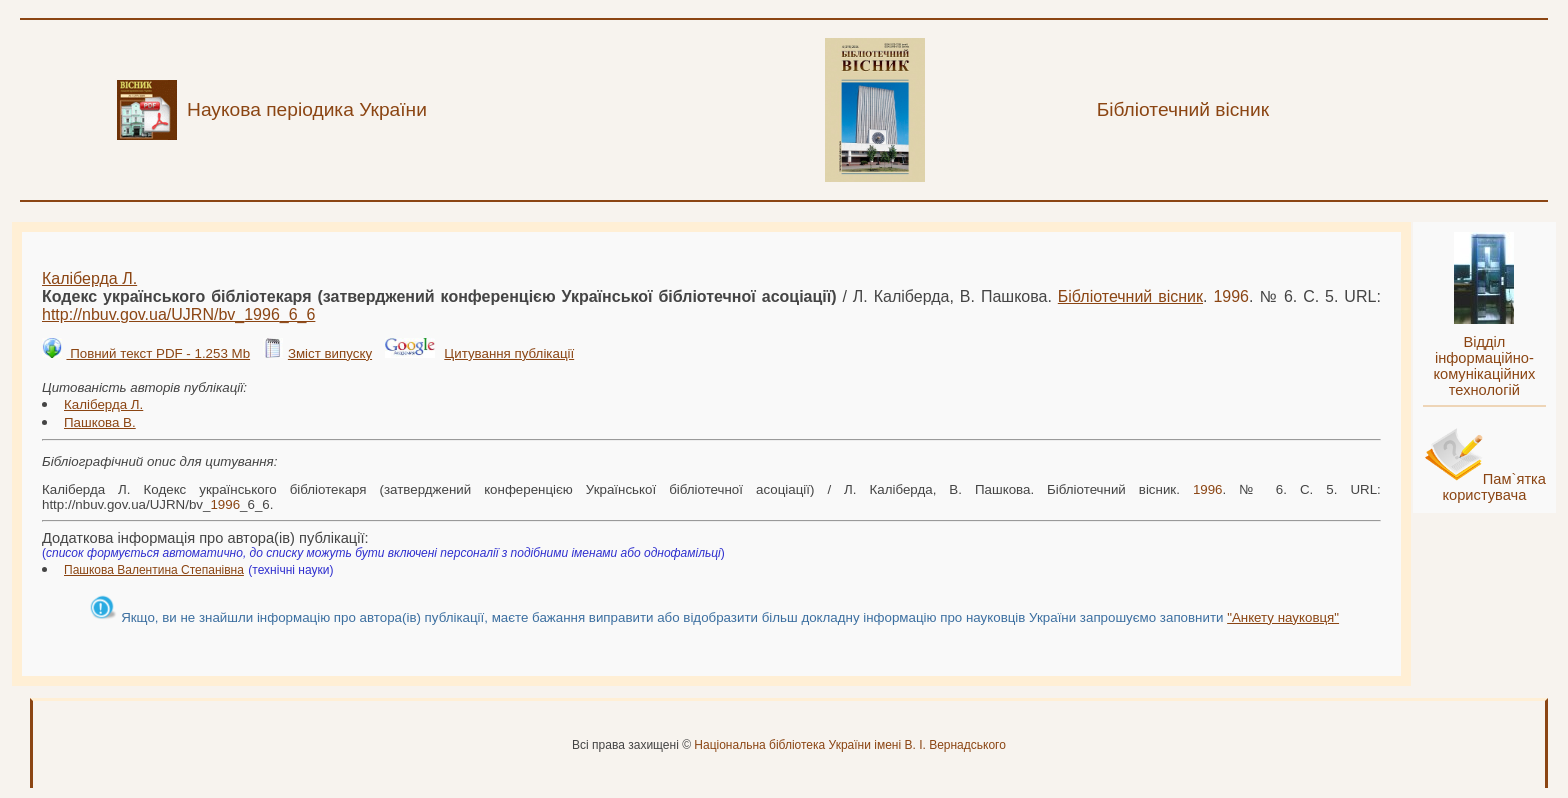 This screenshot has width=1568, height=798. I want to click on Цитування публікації, so click(509, 353).